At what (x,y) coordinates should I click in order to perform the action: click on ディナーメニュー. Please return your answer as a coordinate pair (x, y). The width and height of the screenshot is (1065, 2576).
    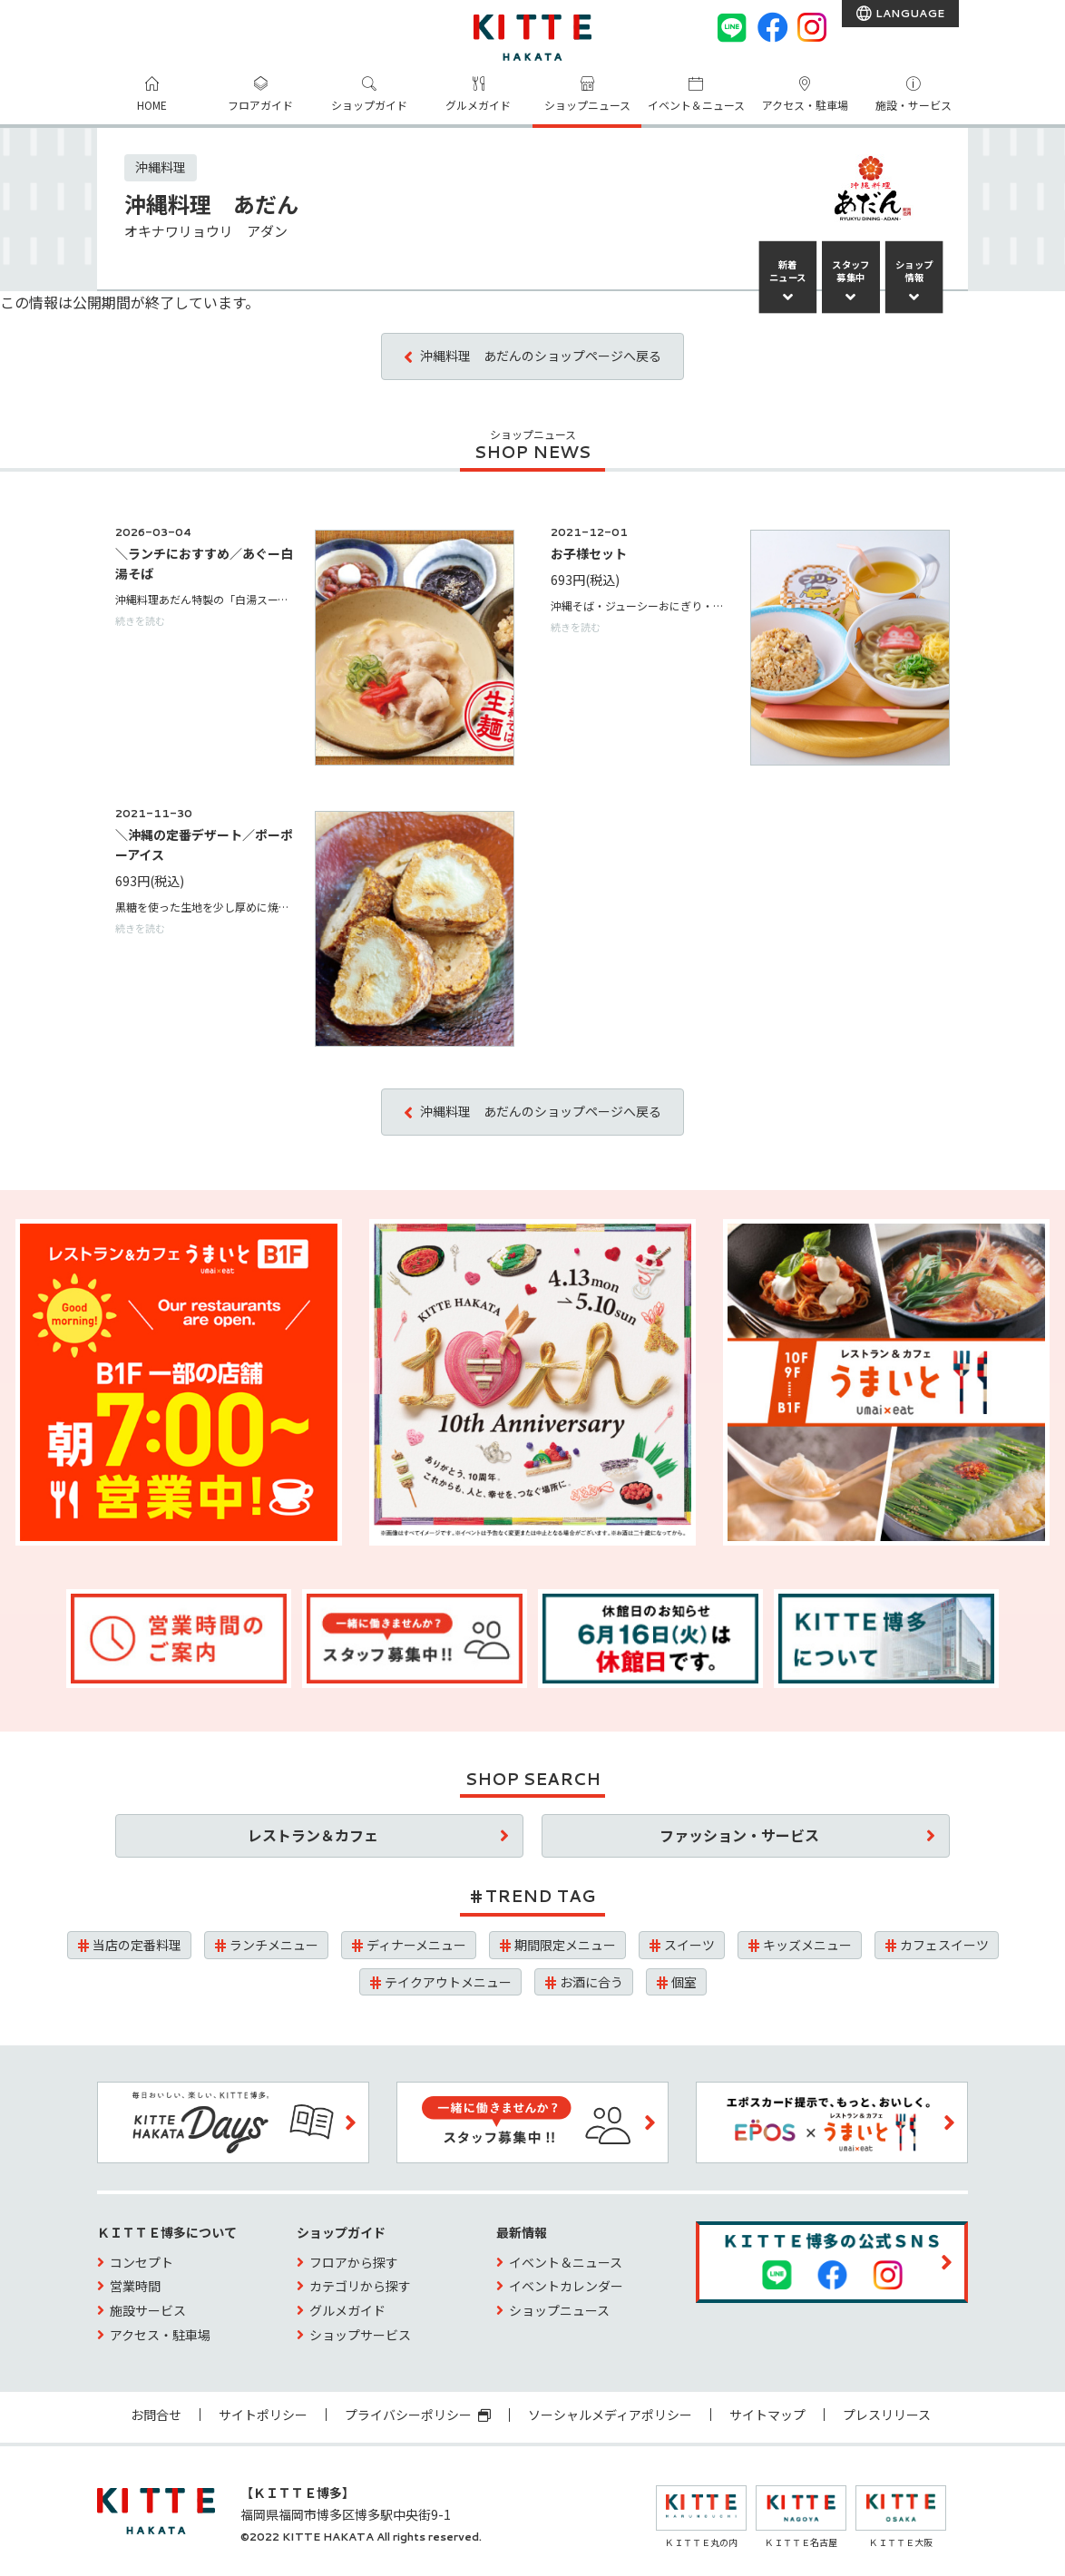
    Looking at the image, I should click on (416, 1945).